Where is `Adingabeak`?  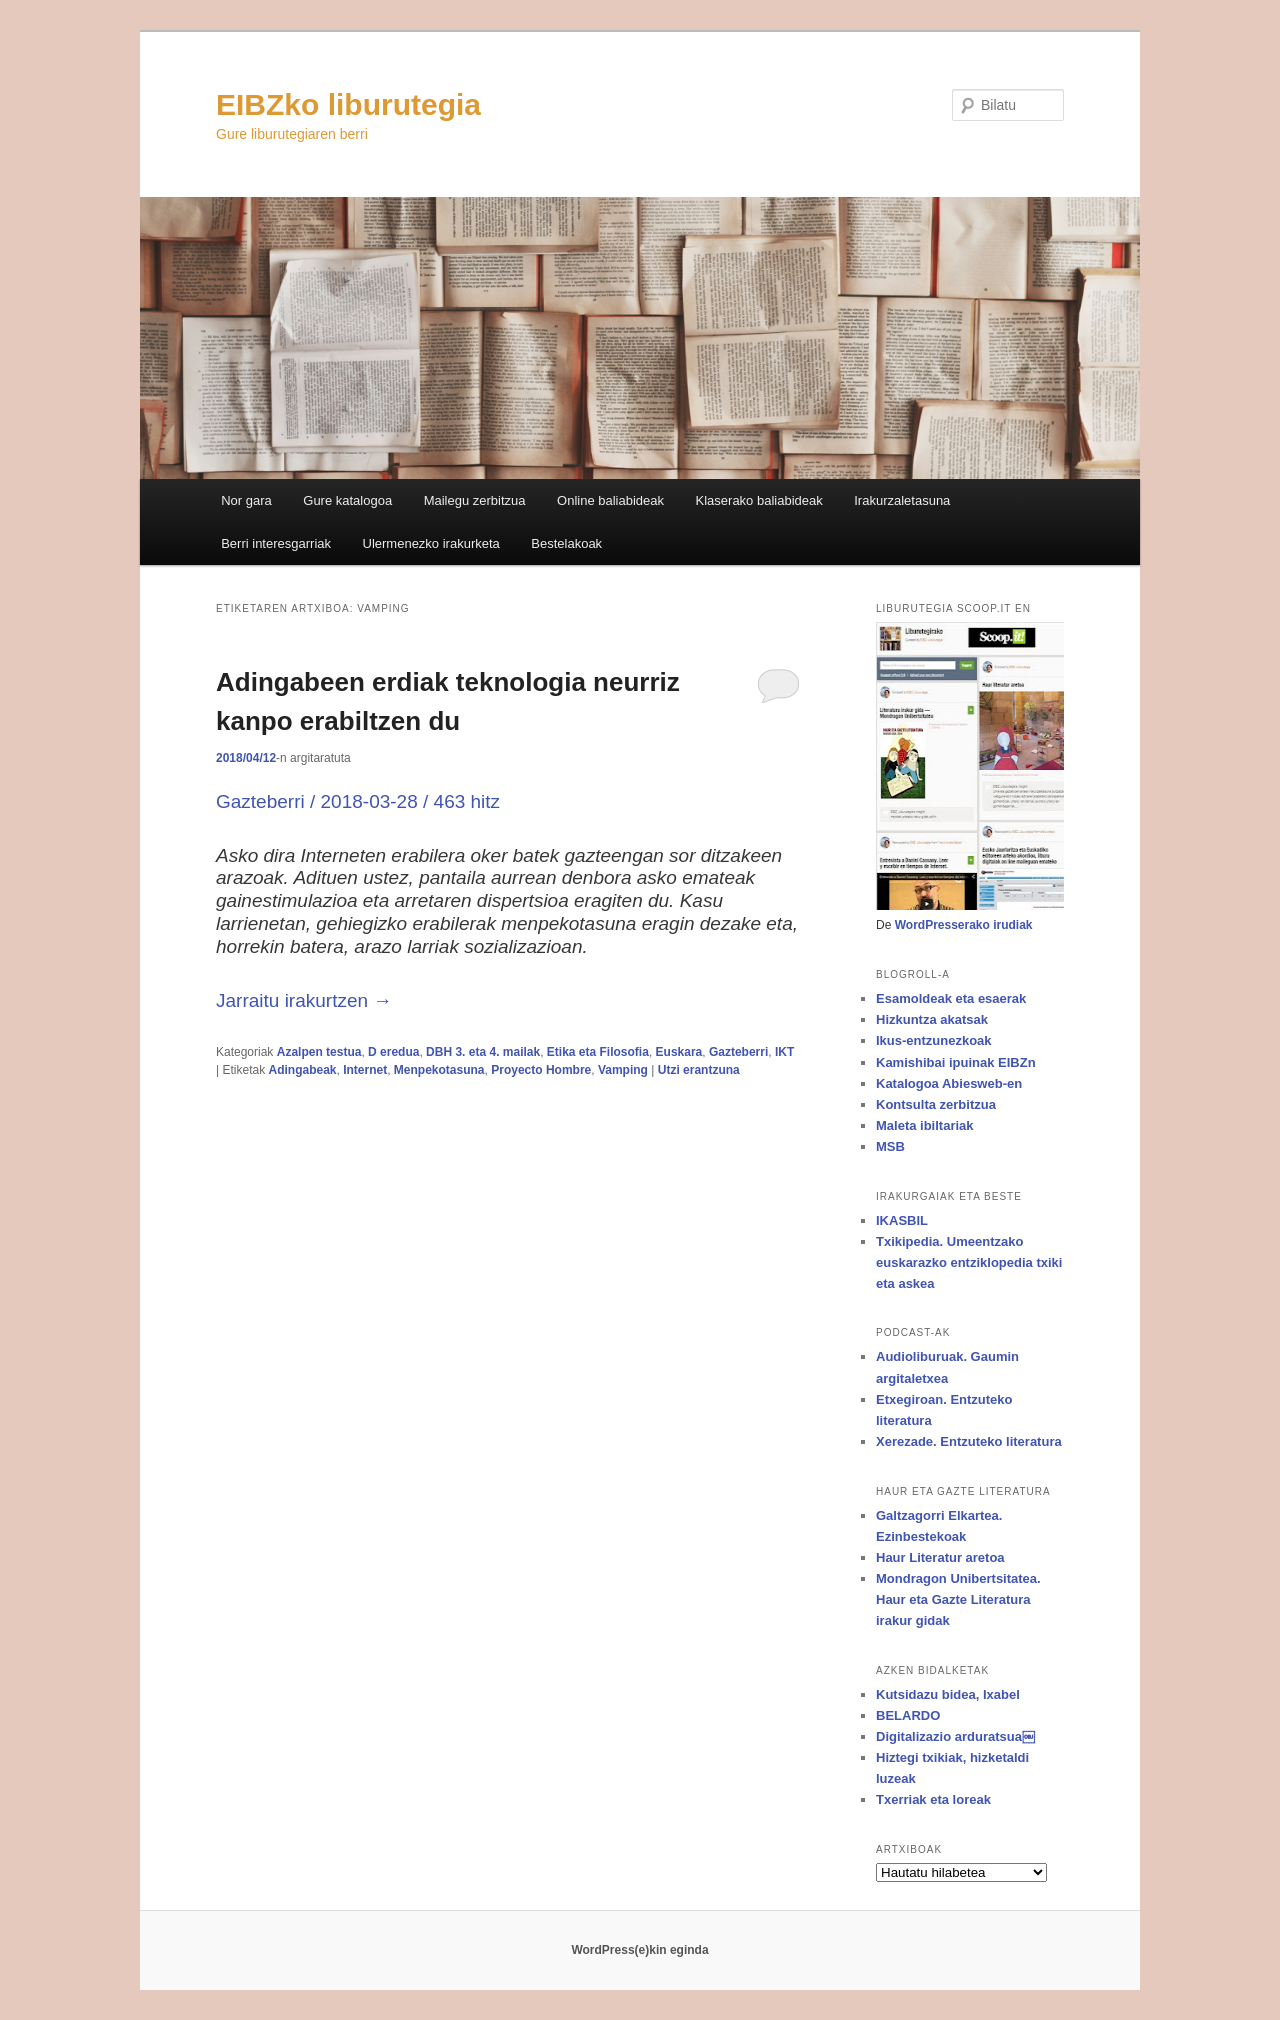
Adingabeak is located at coordinates (302, 1070).